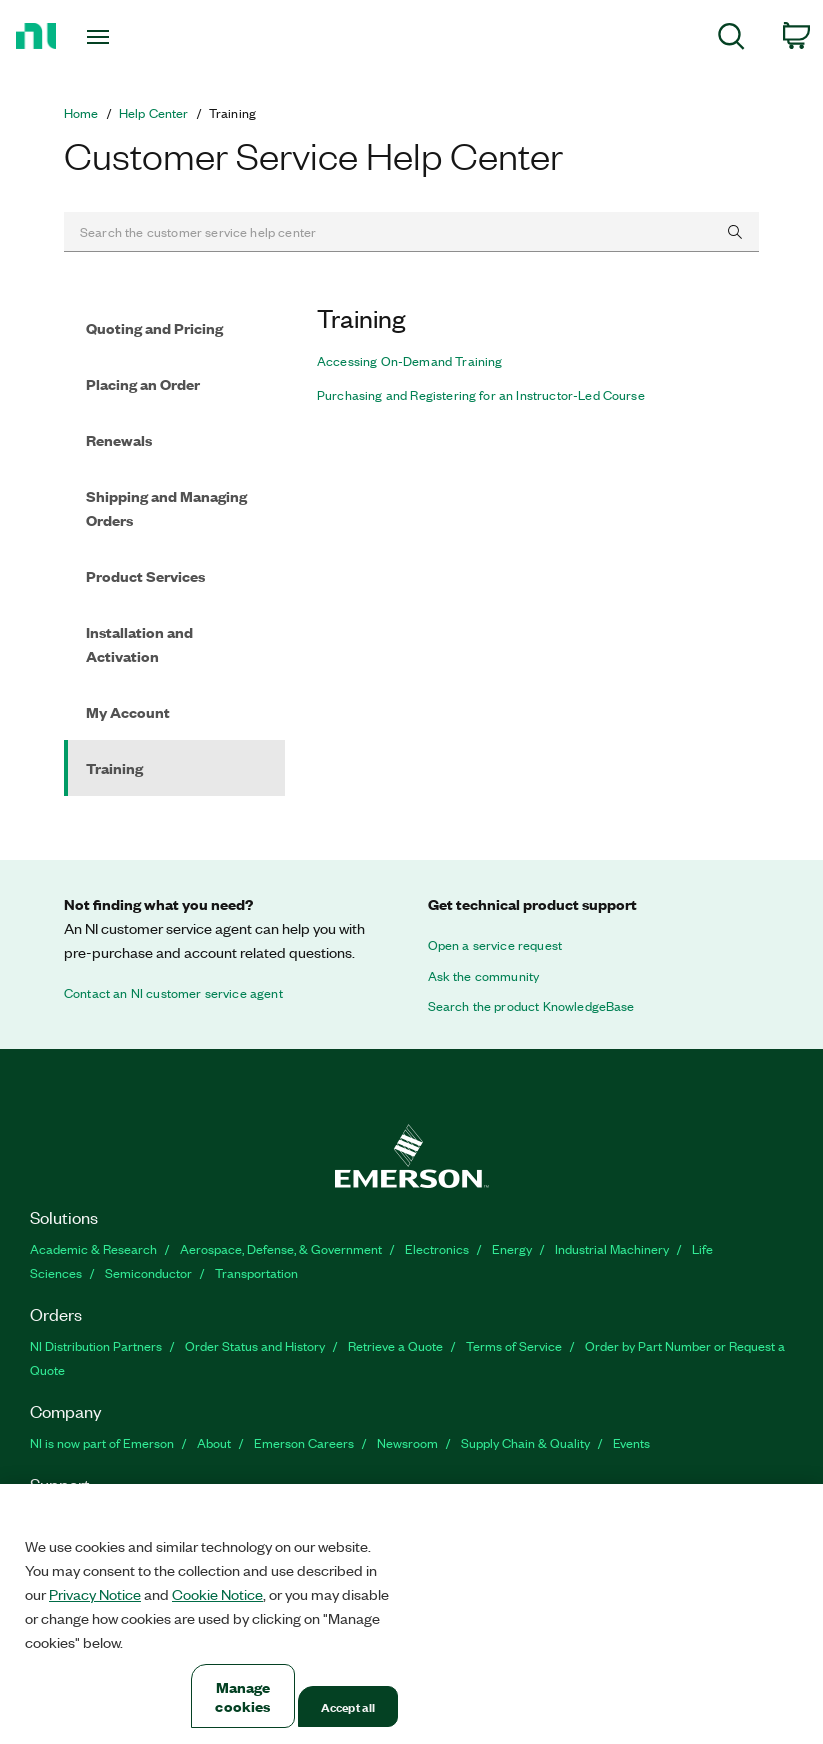  I want to click on Order Status and History, so click(255, 1345).